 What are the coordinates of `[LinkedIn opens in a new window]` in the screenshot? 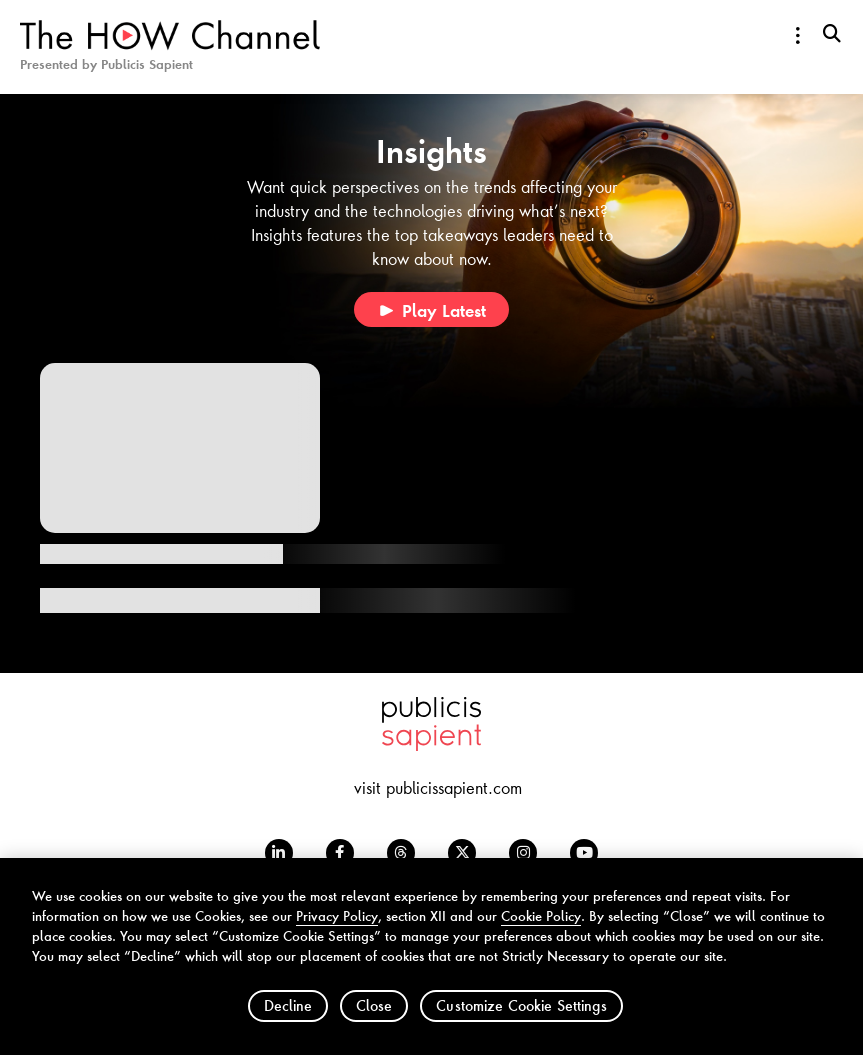 It's located at (279, 853).